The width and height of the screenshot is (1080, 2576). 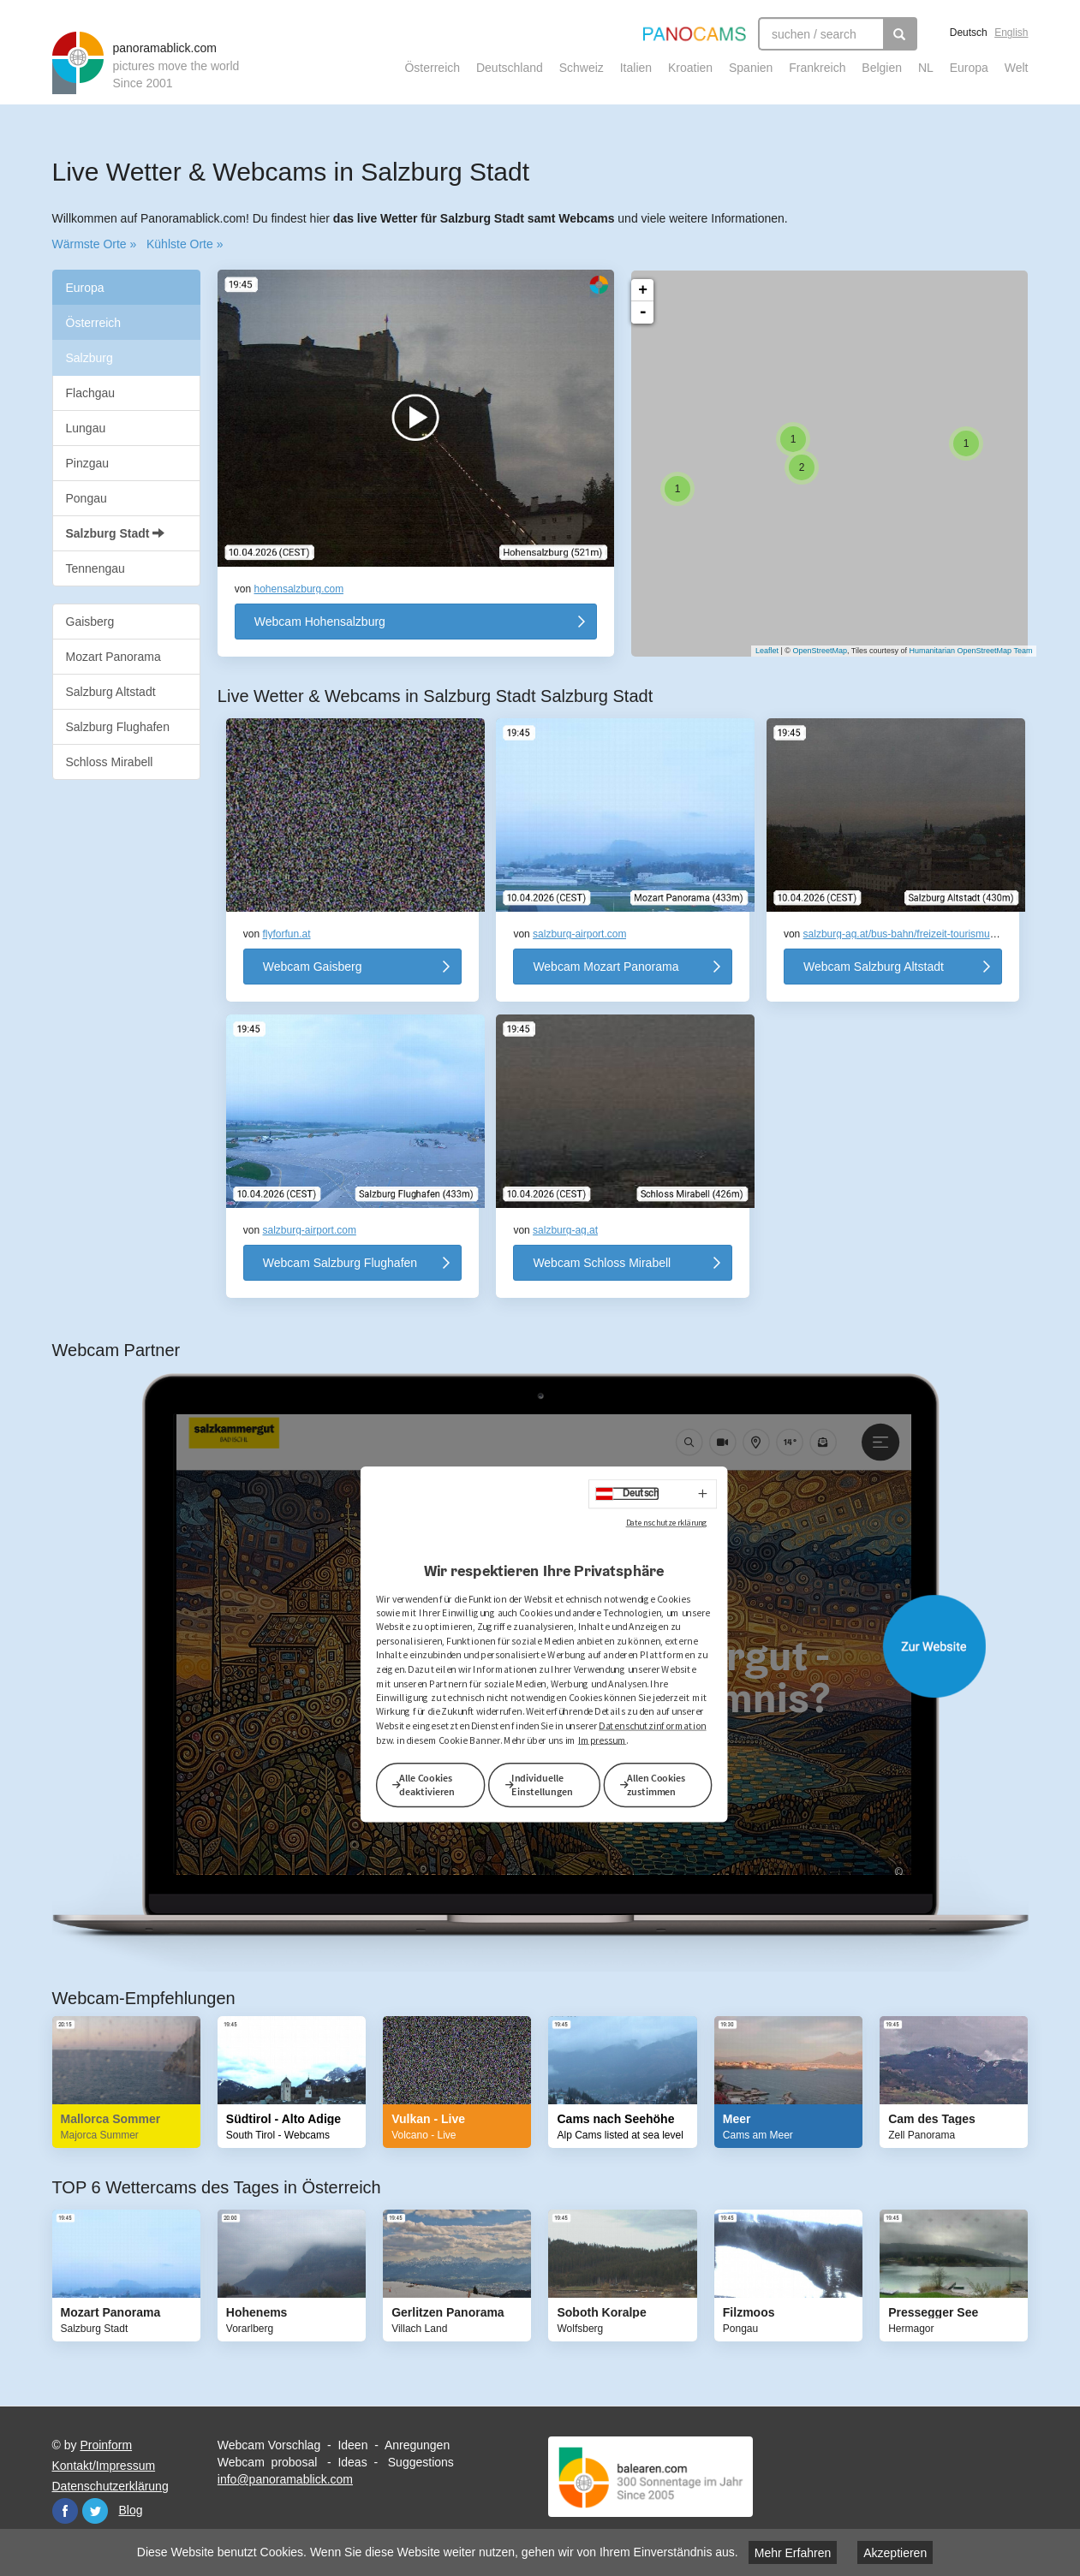 What do you see at coordinates (86, 428) in the screenshot?
I see `Lungau` at bounding box center [86, 428].